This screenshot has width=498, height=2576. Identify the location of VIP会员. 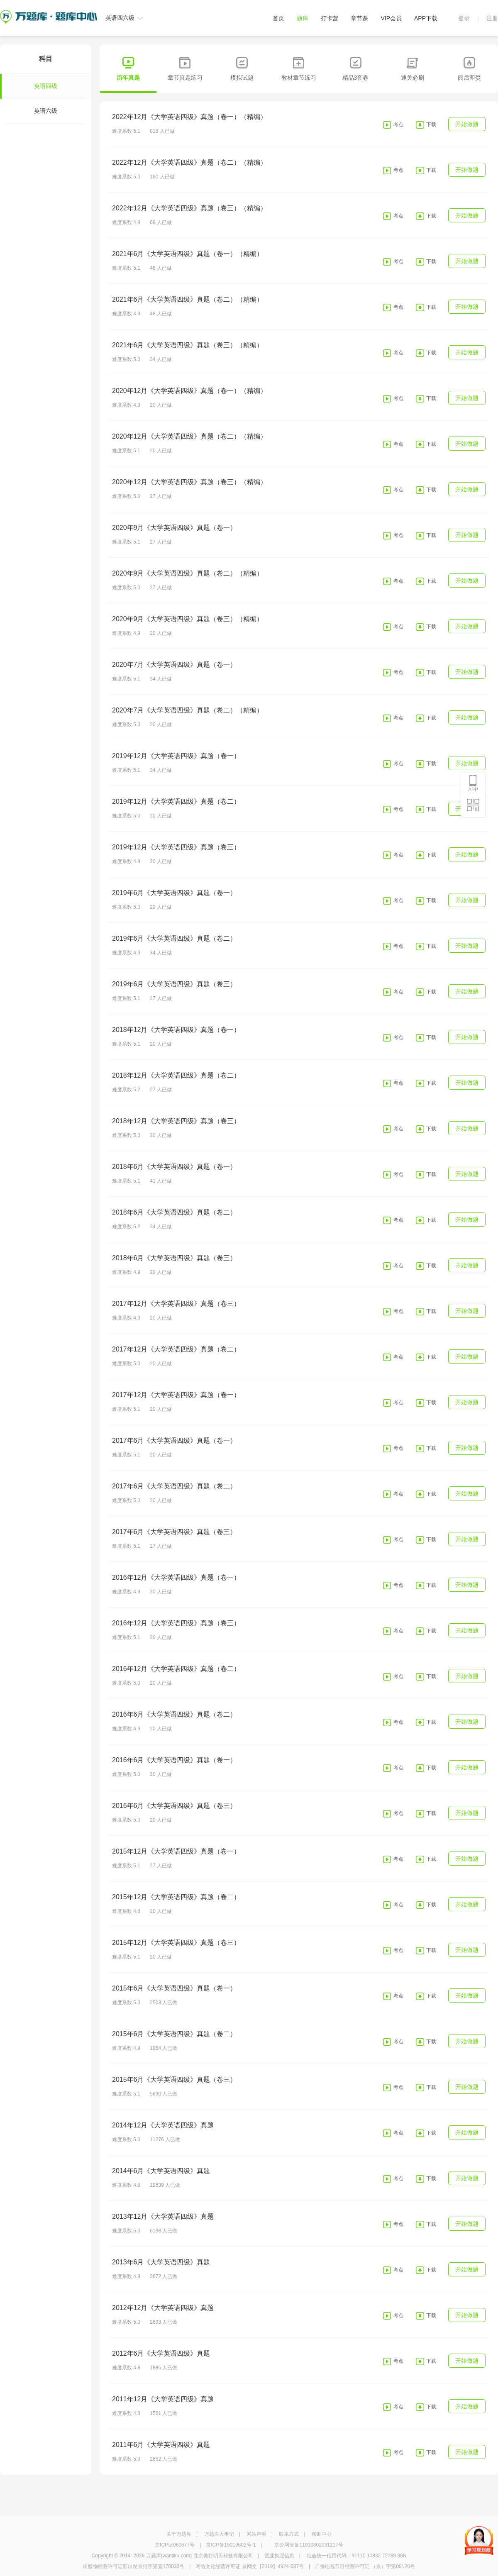
(391, 18).